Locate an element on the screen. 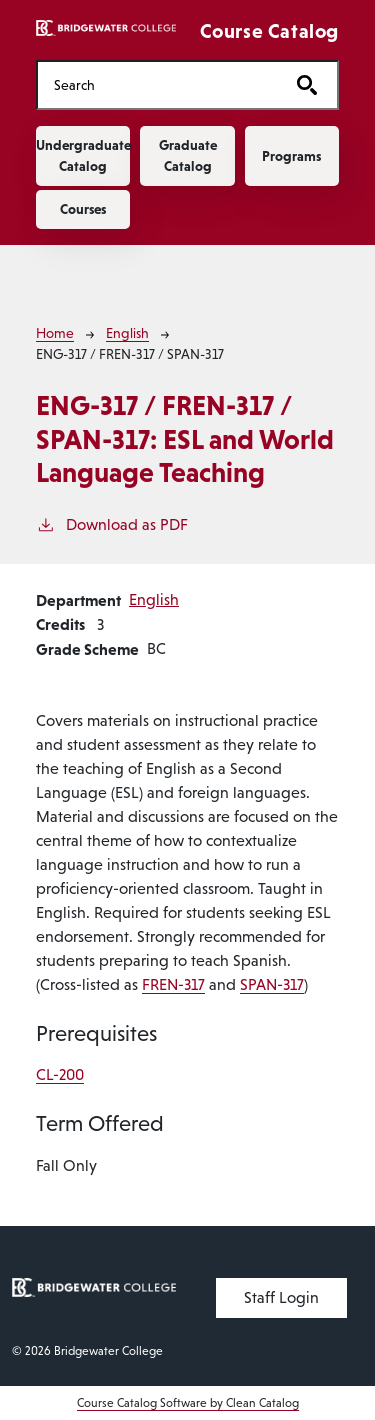  Download as PDF is located at coordinates (112, 523).